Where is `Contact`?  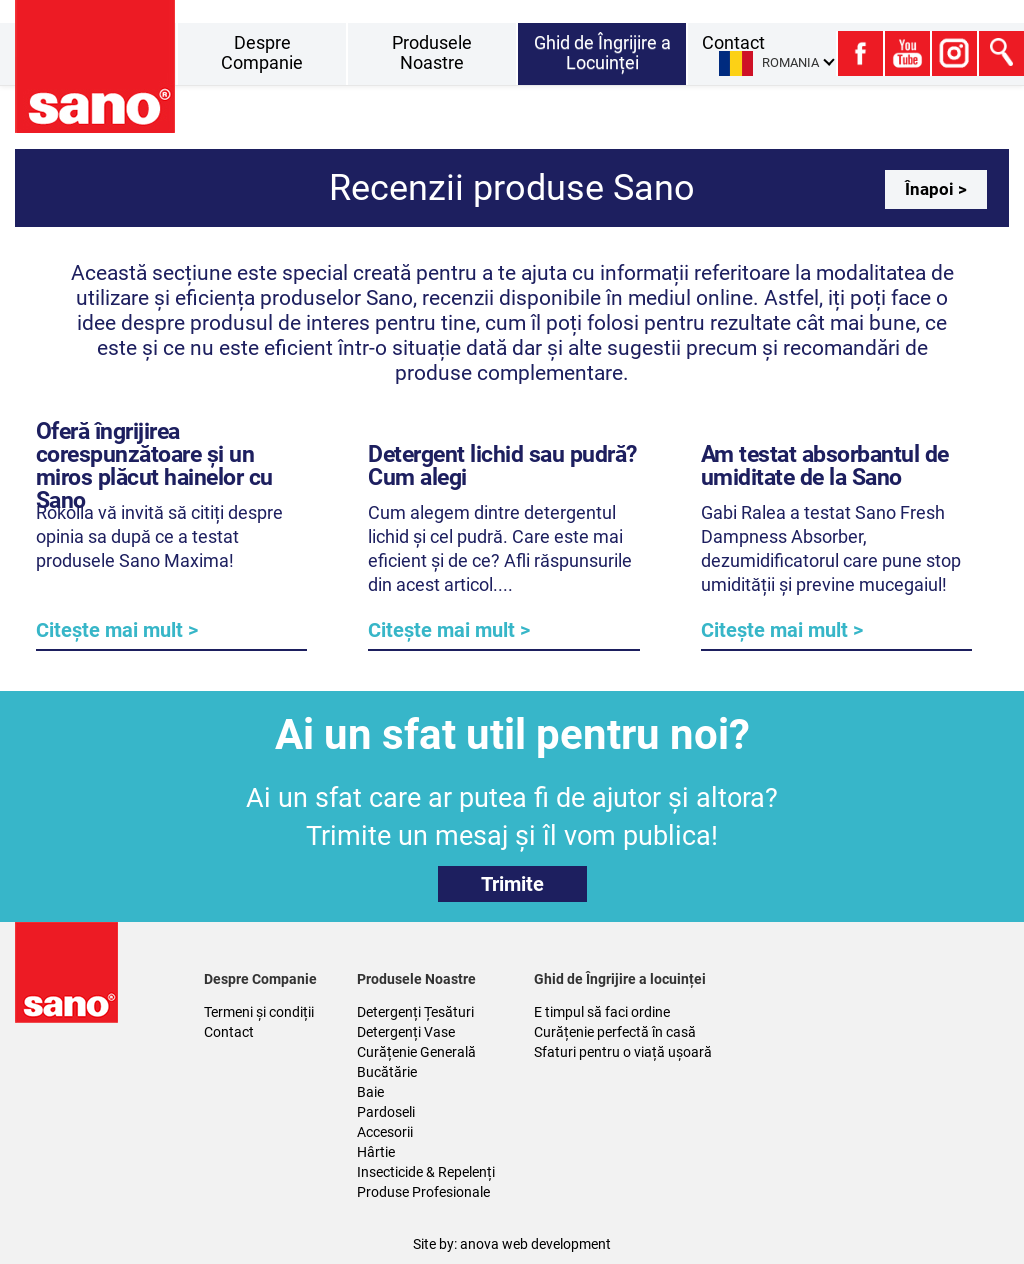
Contact is located at coordinates (229, 1032).